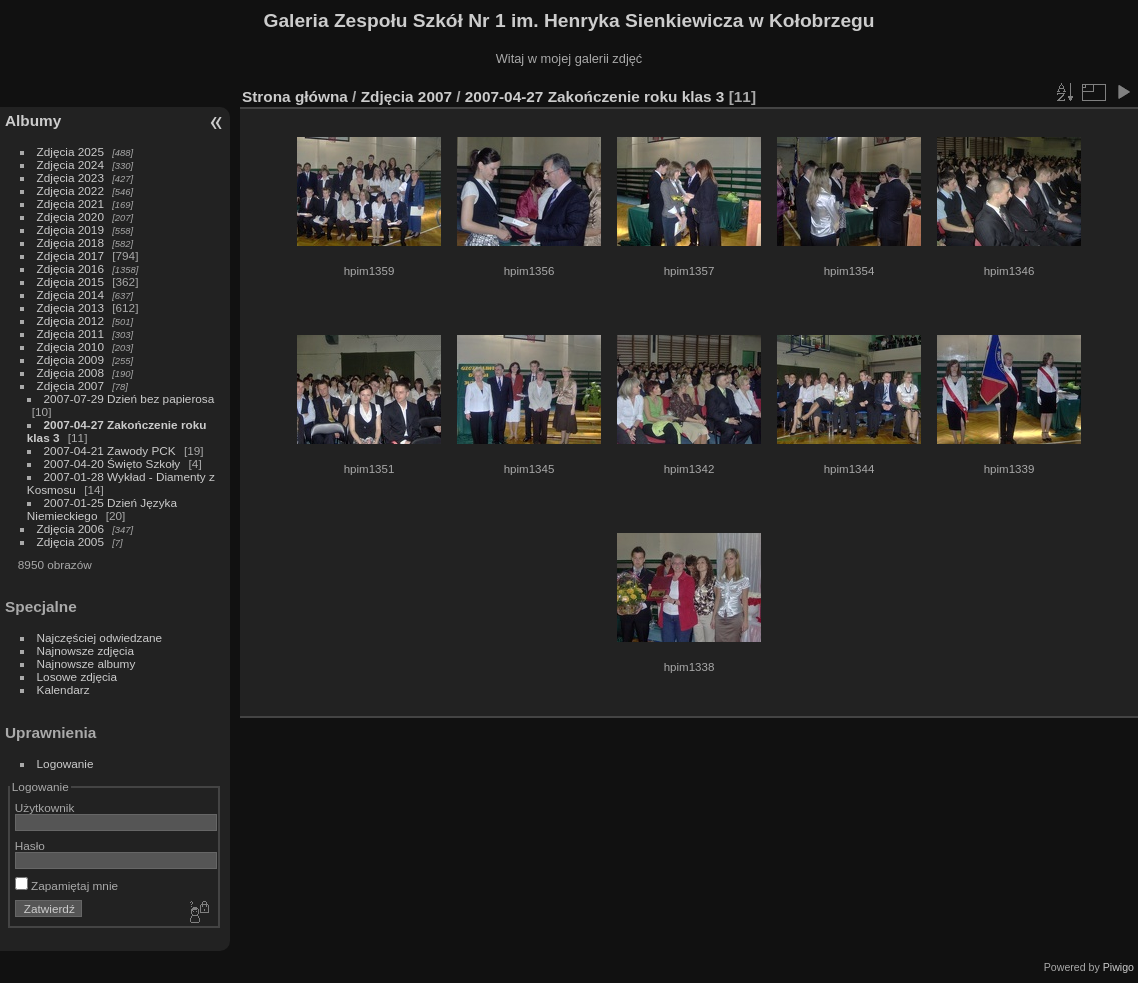 The image size is (1138, 983). I want to click on Kalendarz, so click(63, 689).